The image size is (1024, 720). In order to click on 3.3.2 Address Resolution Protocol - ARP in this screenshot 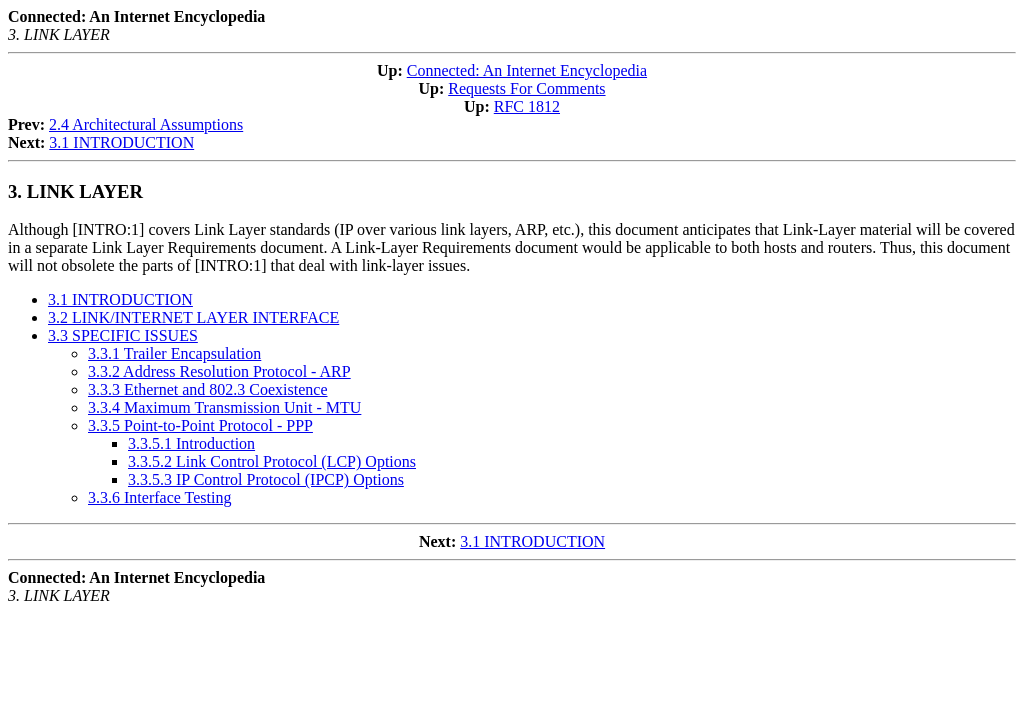, I will do `click(219, 371)`.